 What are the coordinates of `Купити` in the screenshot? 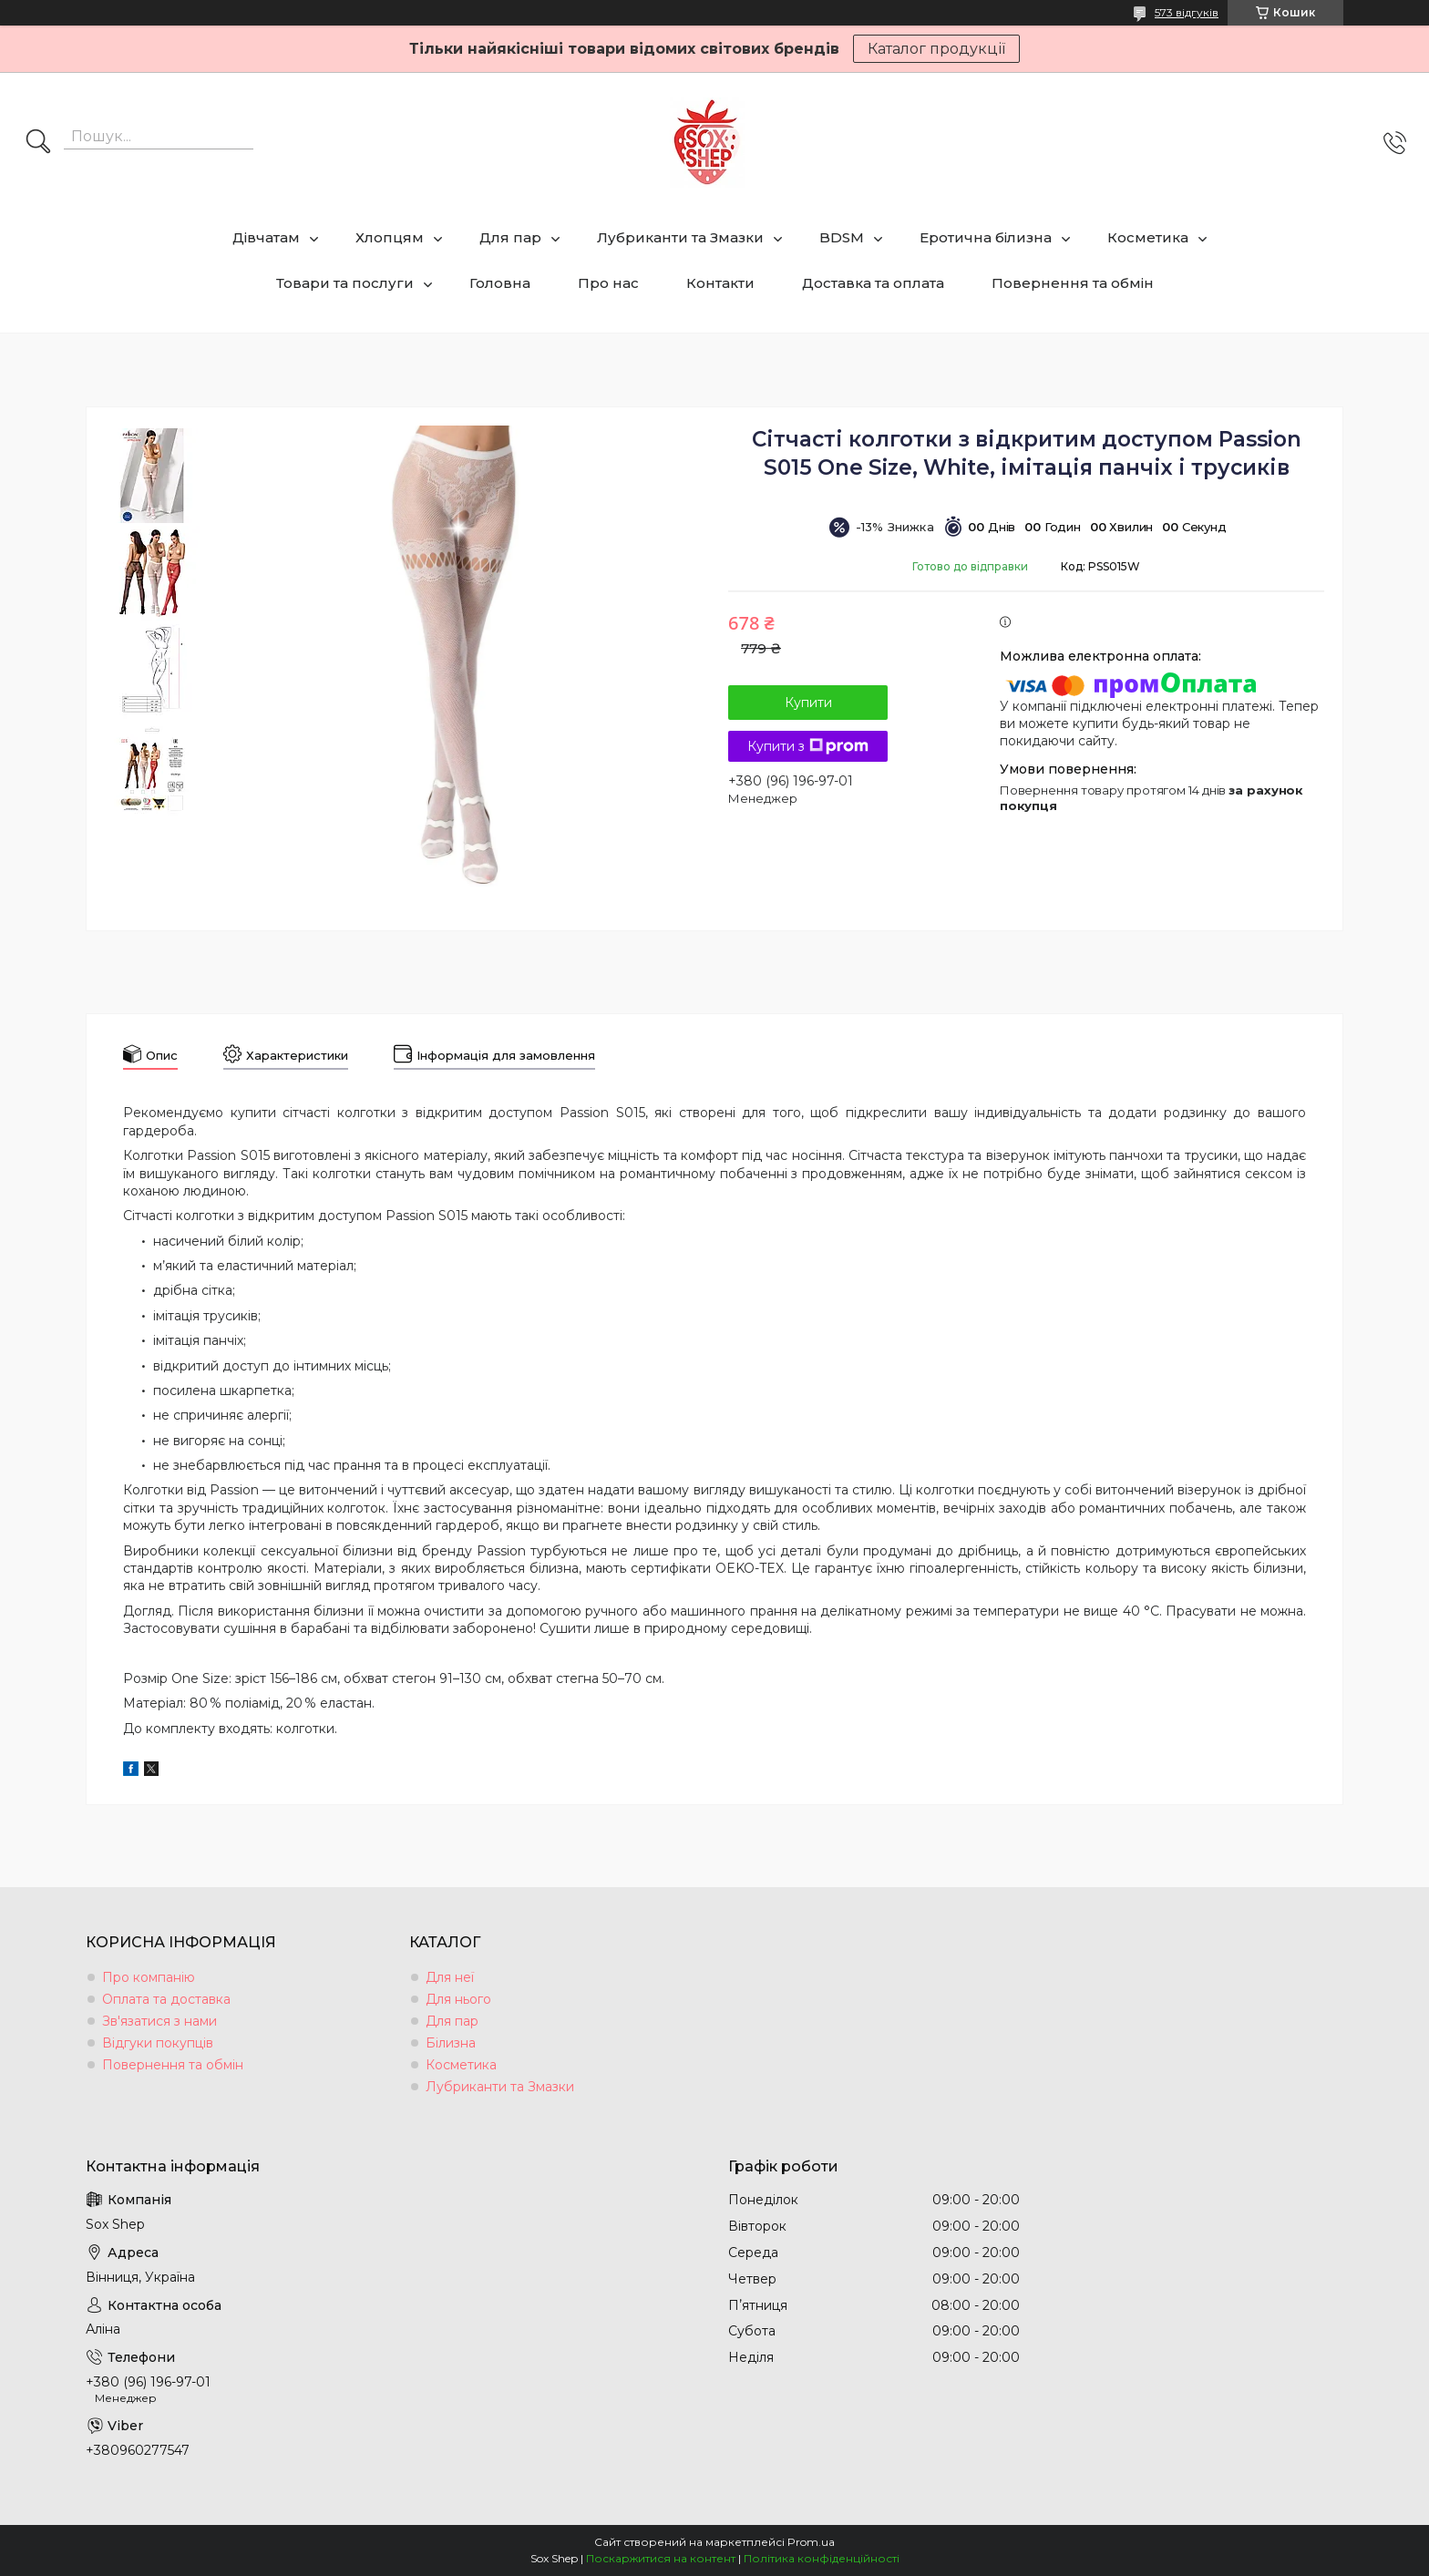 It's located at (808, 702).